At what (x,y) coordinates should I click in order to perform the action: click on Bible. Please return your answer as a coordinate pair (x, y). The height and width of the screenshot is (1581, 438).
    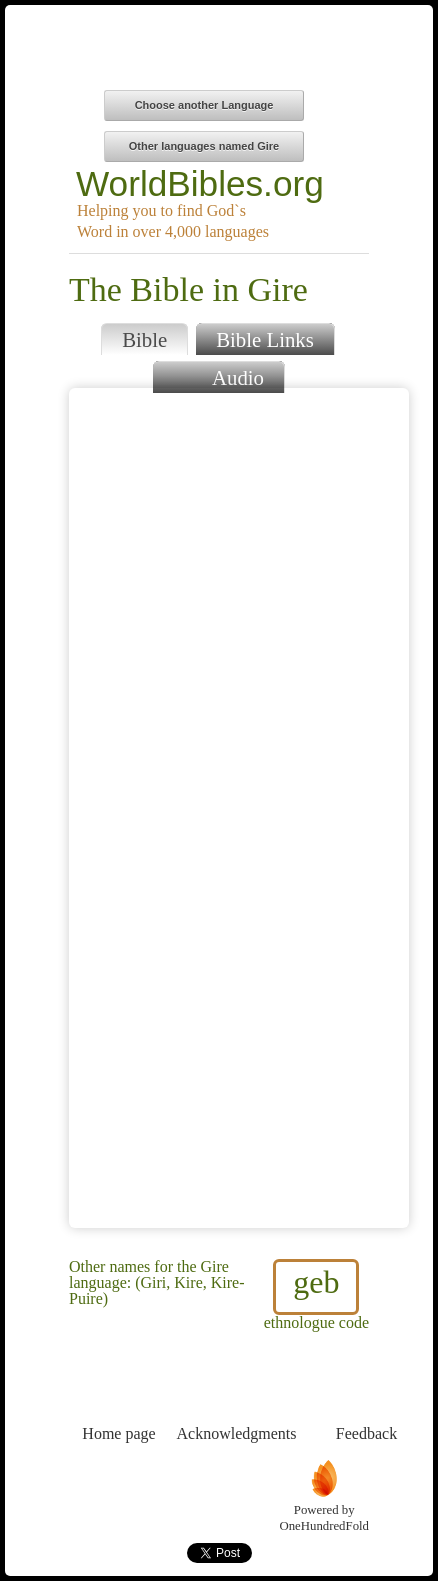
    Looking at the image, I should click on (144, 339).